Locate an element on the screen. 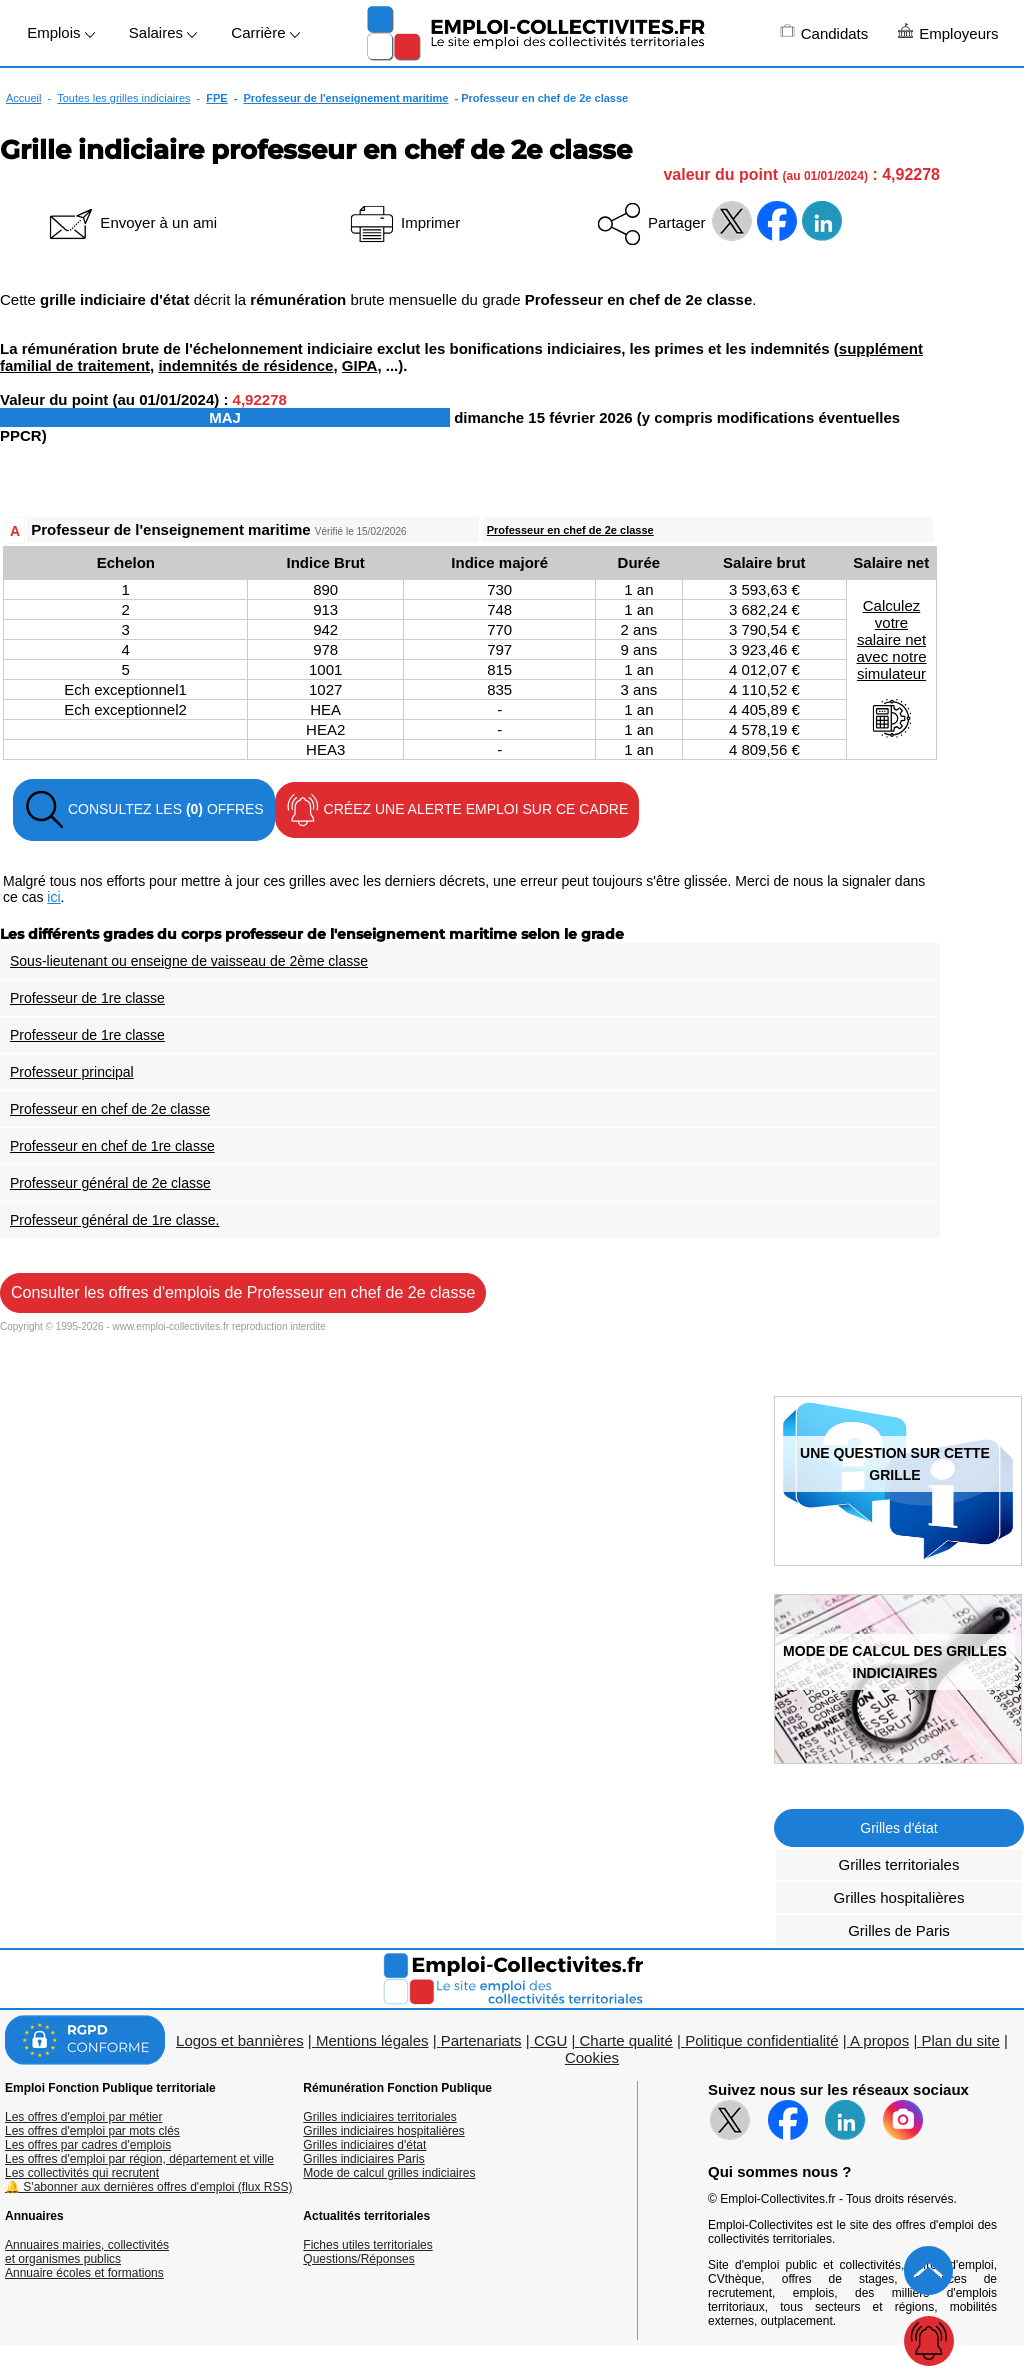  Grilles indiciaires hospitalières is located at coordinates (383, 2131).